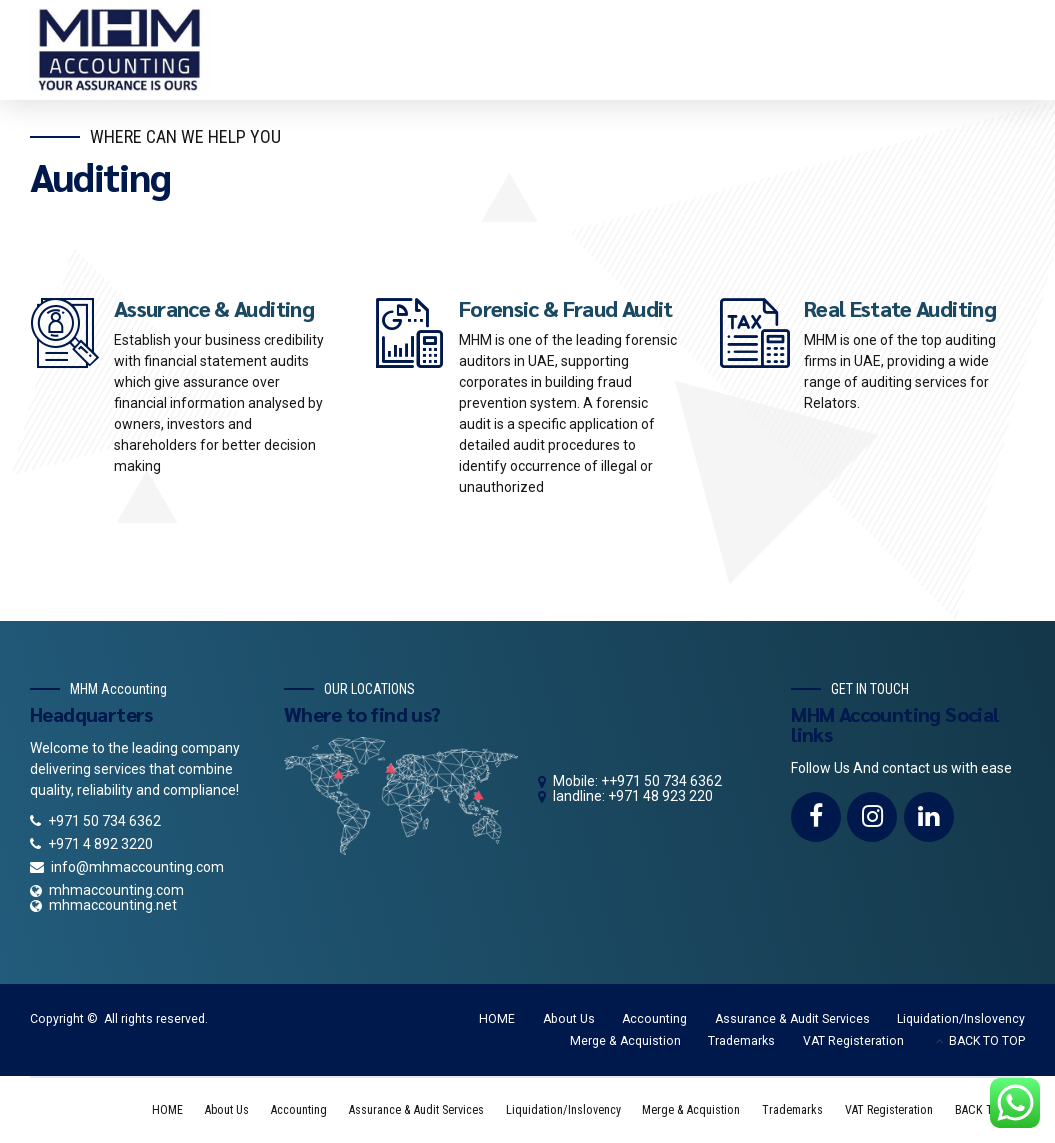 The width and height of the screenshot is (1055, 1143). Describe the element at coordinates (569, 1019) in the screenshot. I see `About Us` at that location.